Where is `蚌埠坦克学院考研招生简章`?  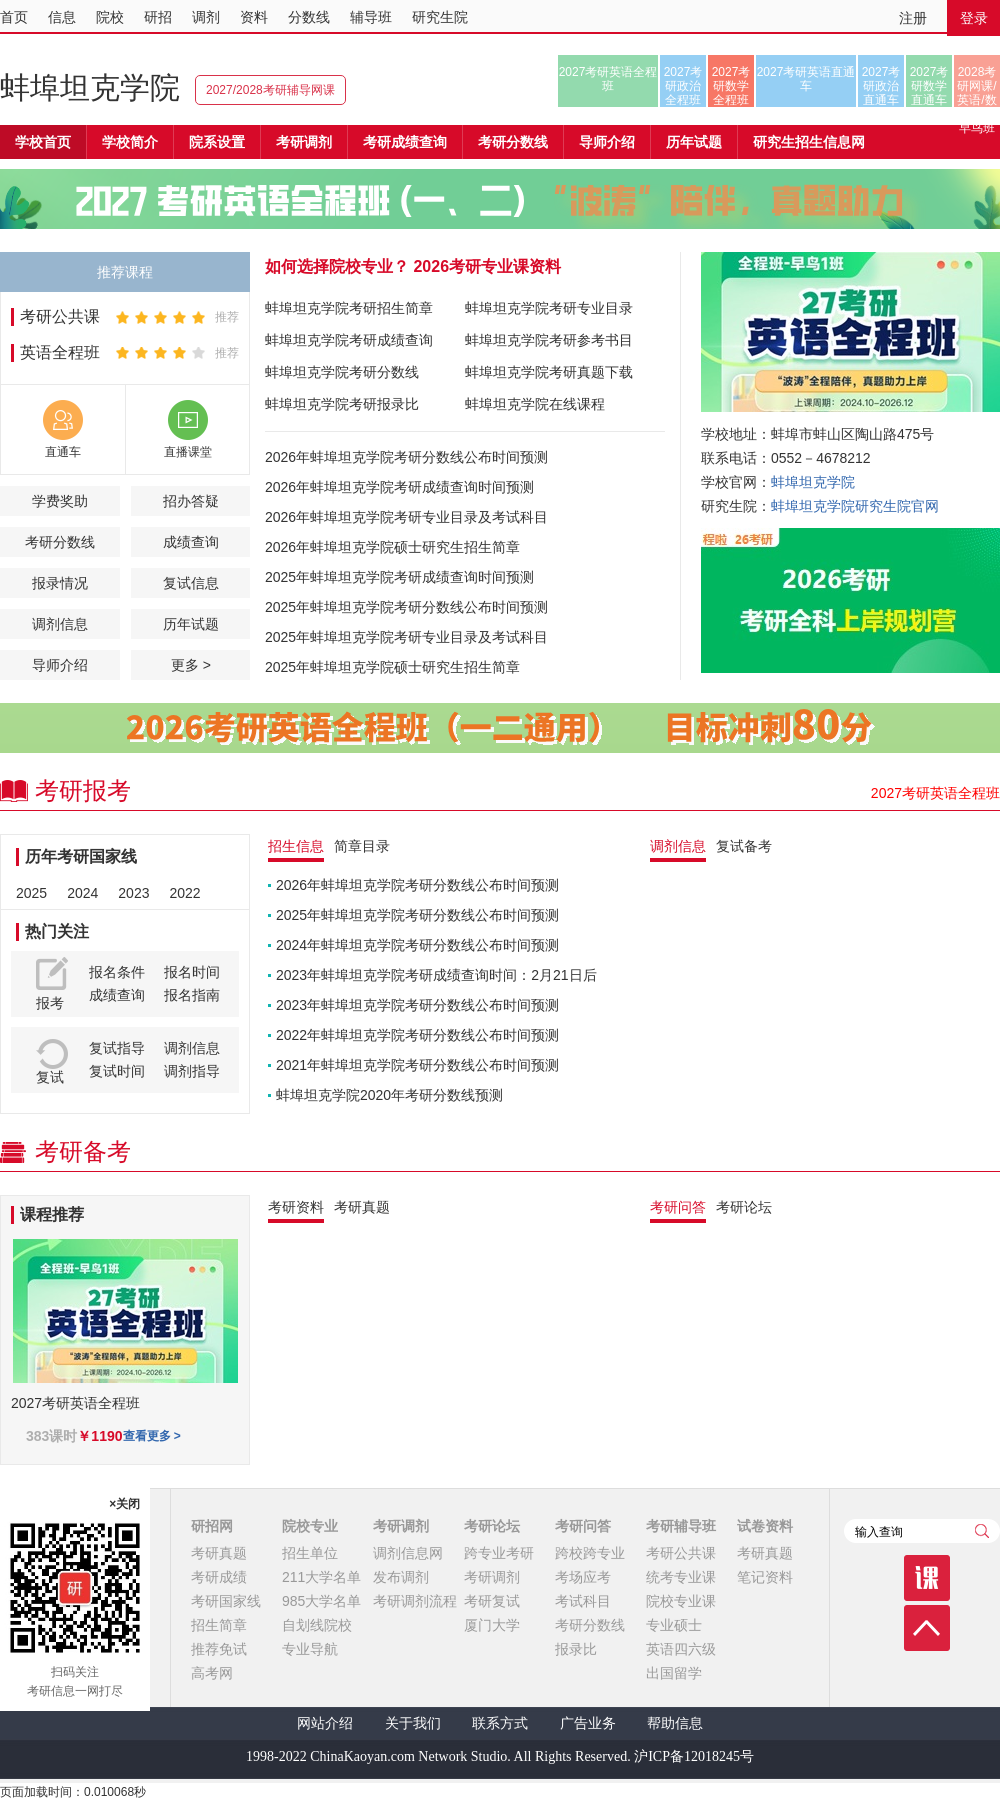 蚌埠坦克学院考研招生简章 is located at coordinates (349, 308).